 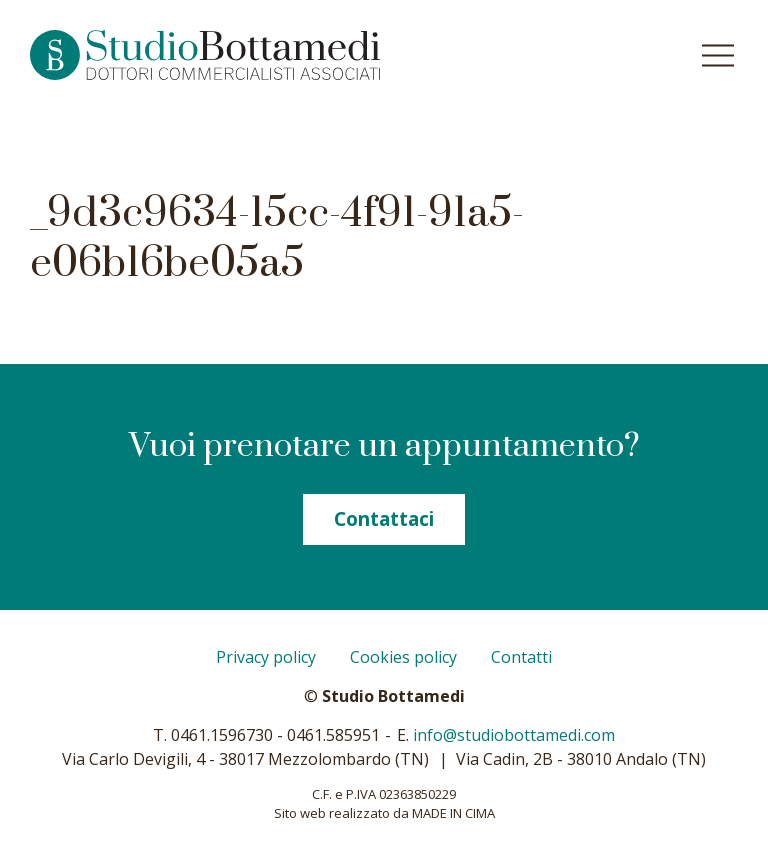 I want to click on info@studiobottamedi.com, so click(x=514, y=735).